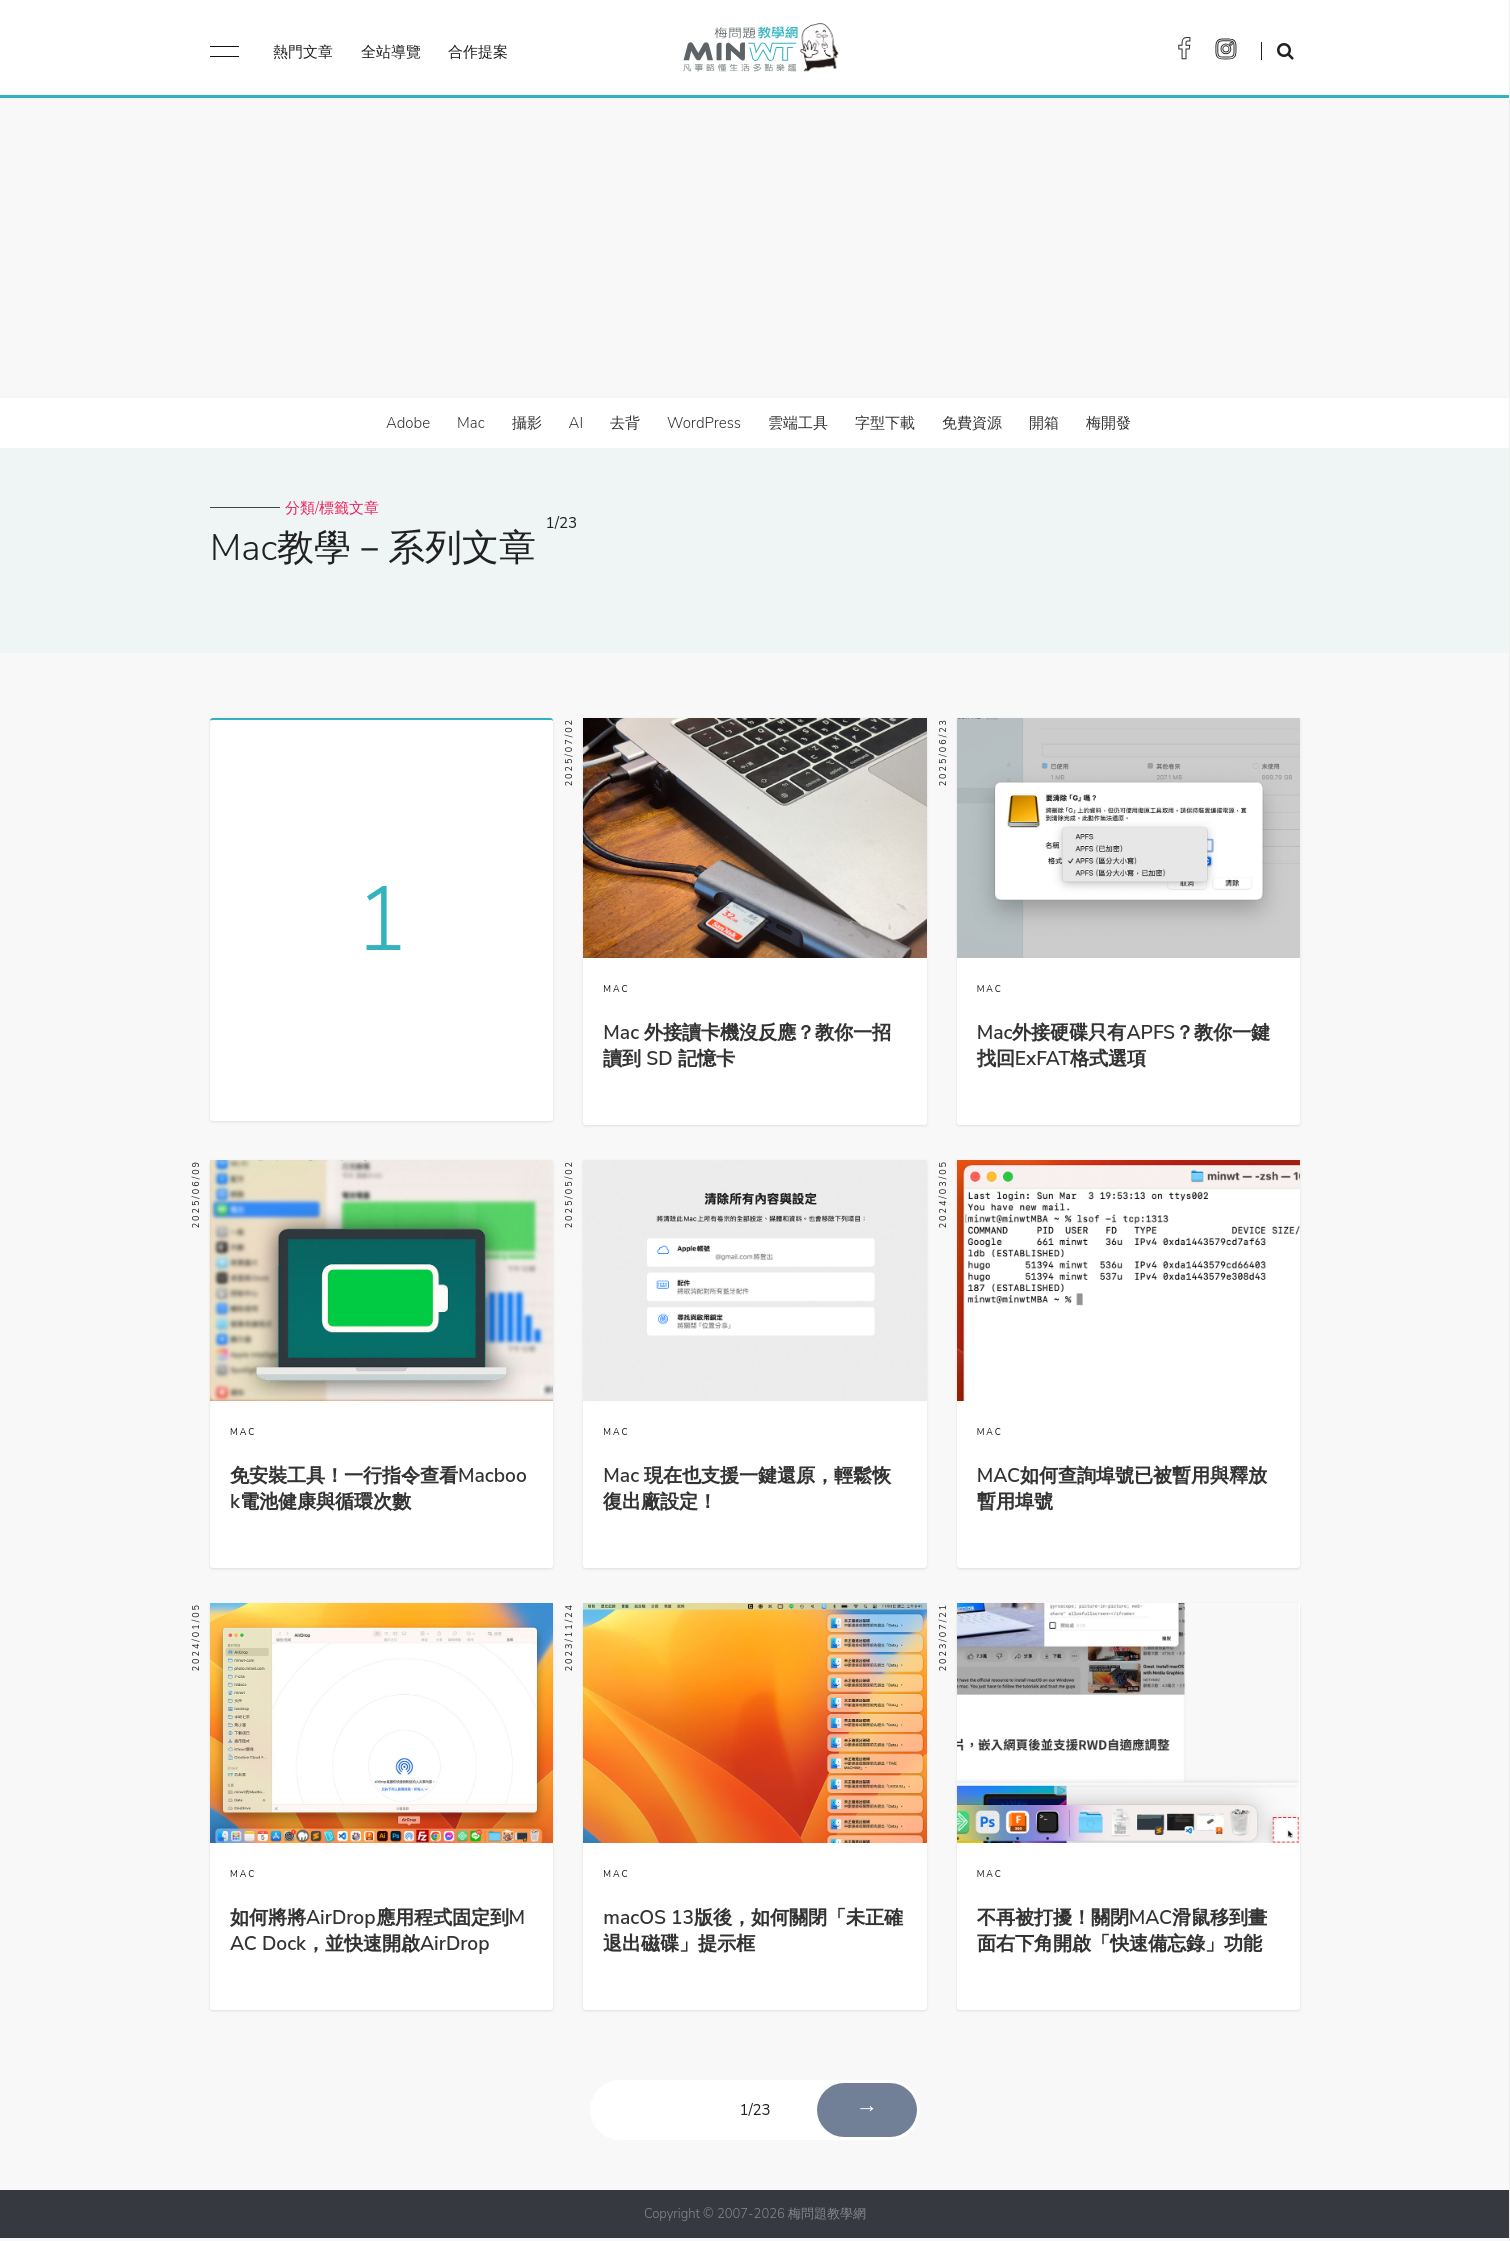 The width and height of the screenshot is (1510, 2241). What do you see at coordinates (625, 423) in the screenshot?
I see `去背` at bounding box center [625, 423].